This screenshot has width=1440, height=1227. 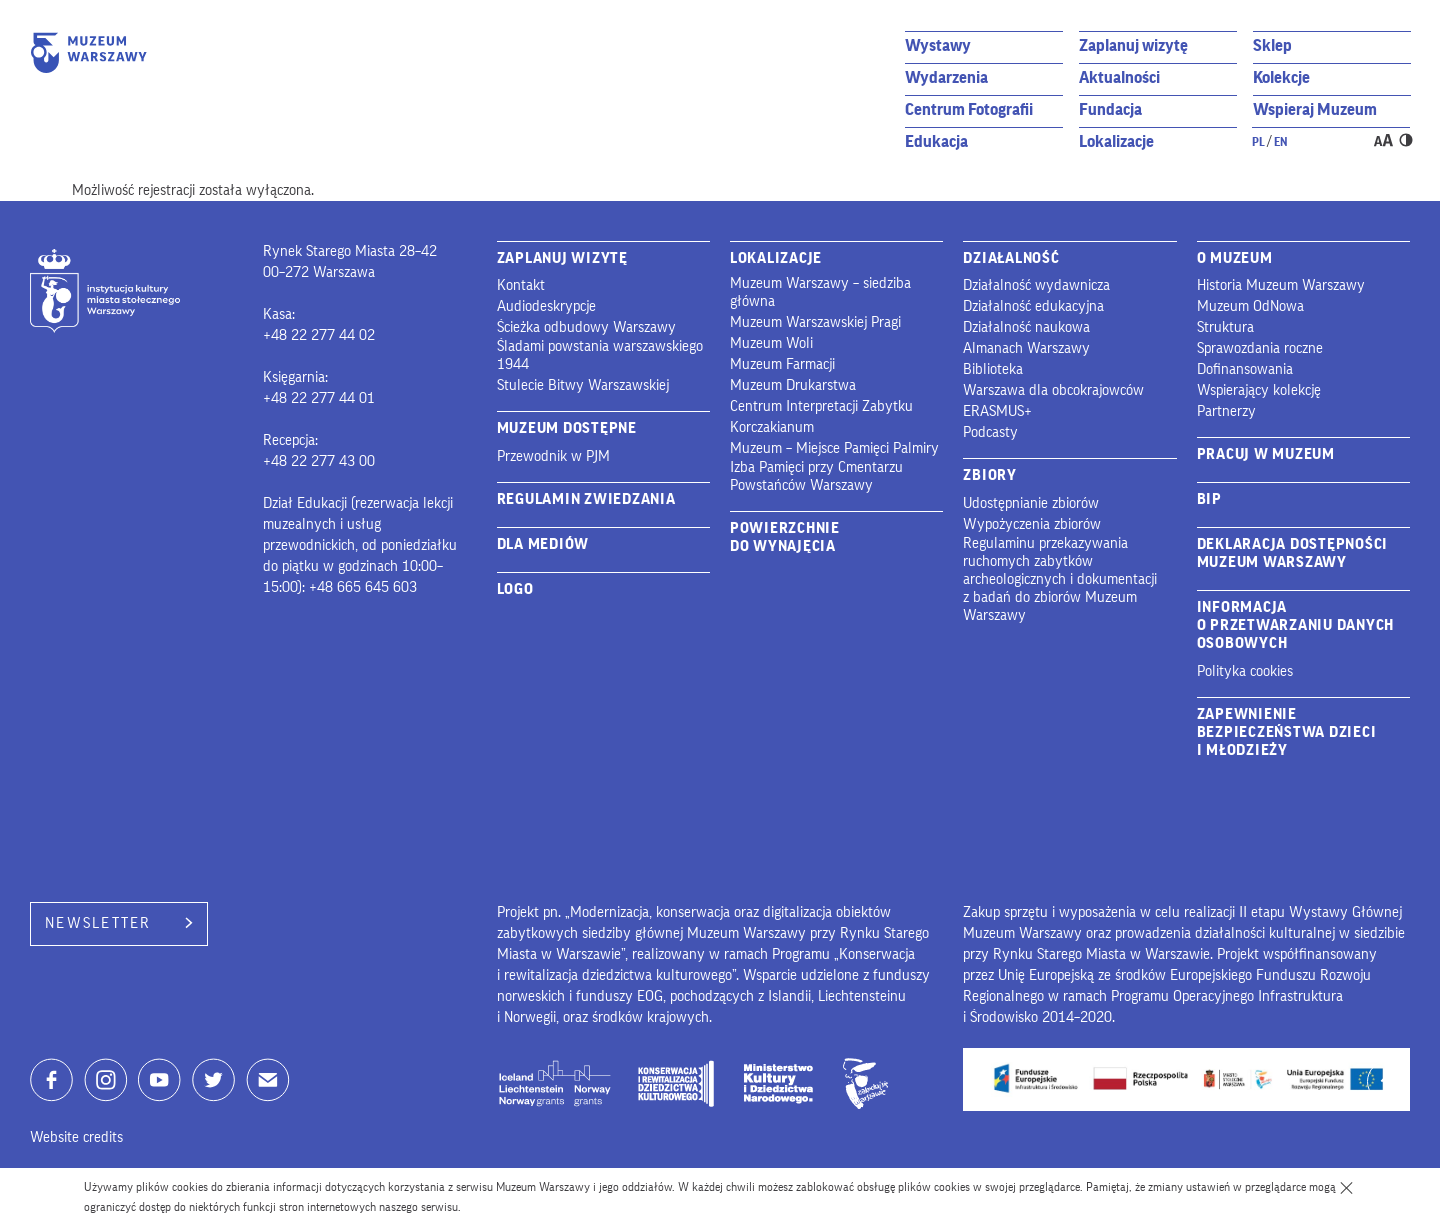 I want to click on Dofinansowania, so click(x=1245, y=369).